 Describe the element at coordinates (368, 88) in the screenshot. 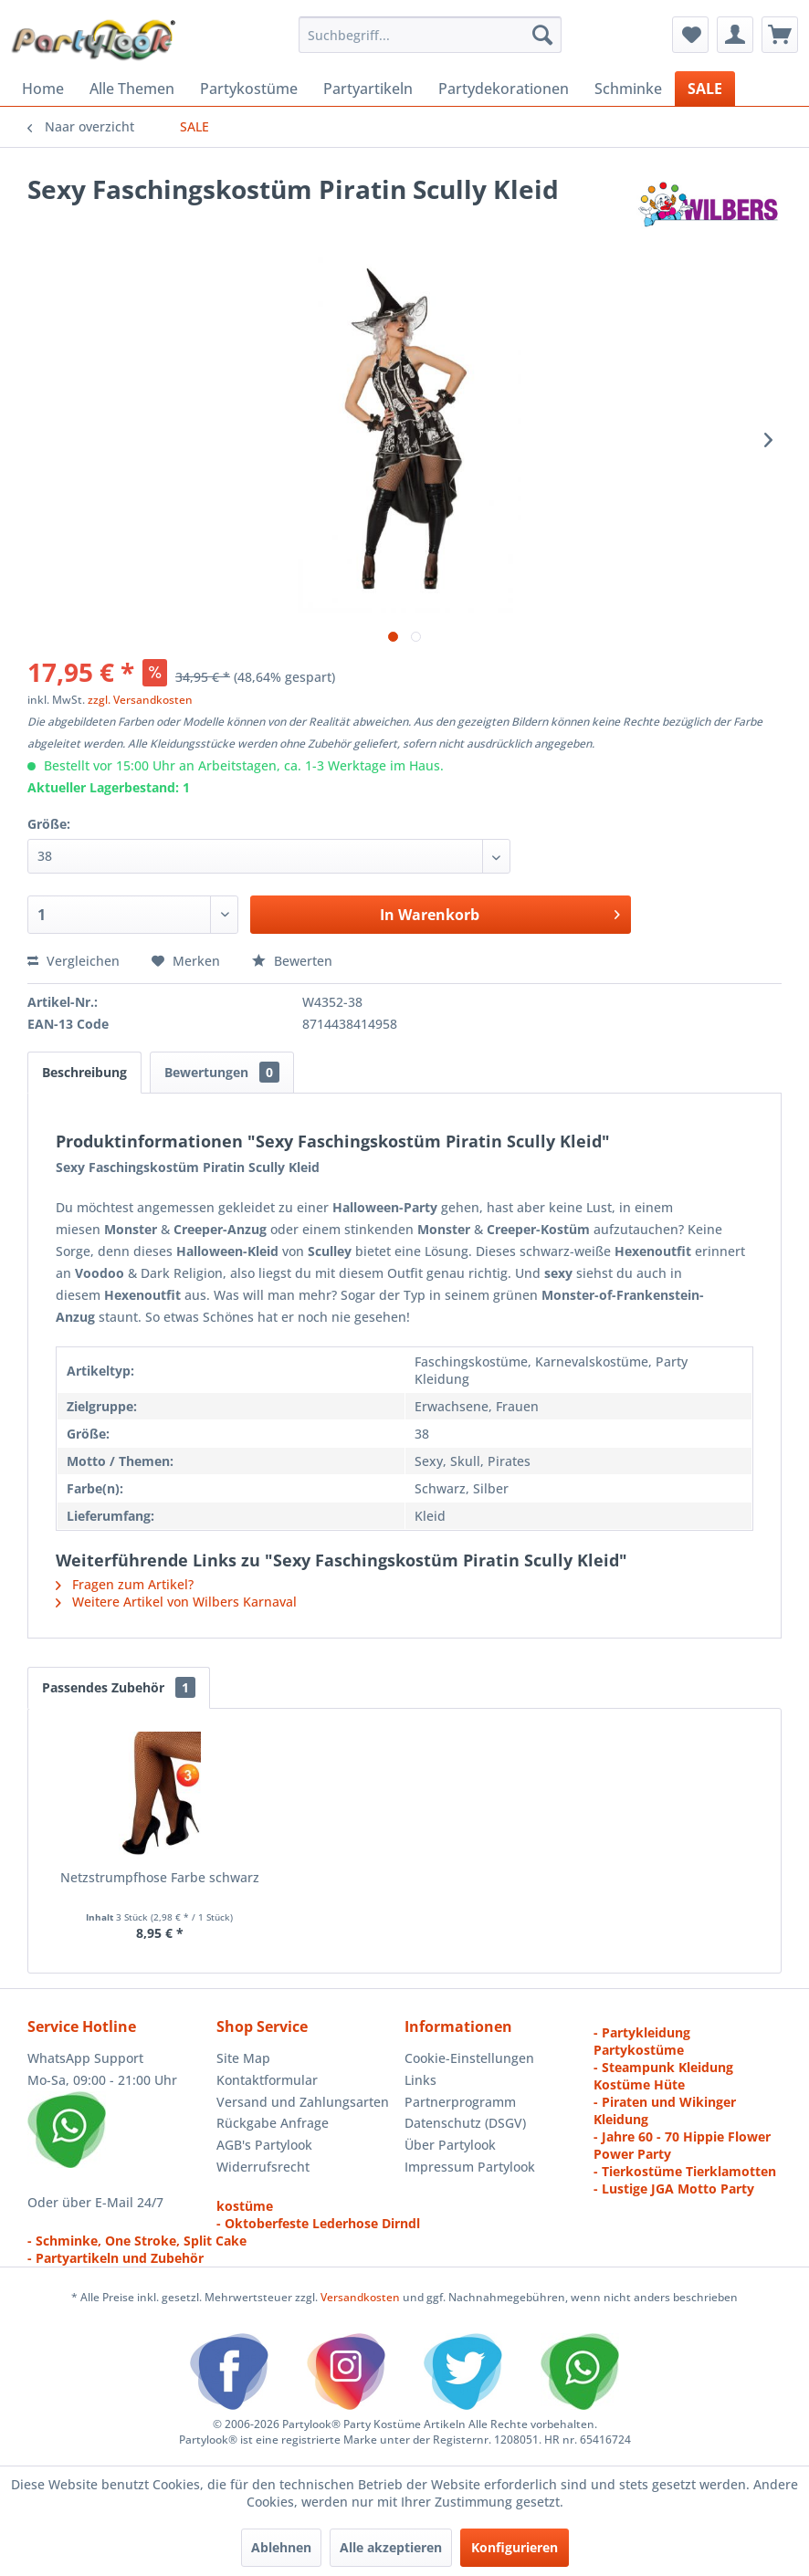

I see `[Partyartikeln]` at that location.